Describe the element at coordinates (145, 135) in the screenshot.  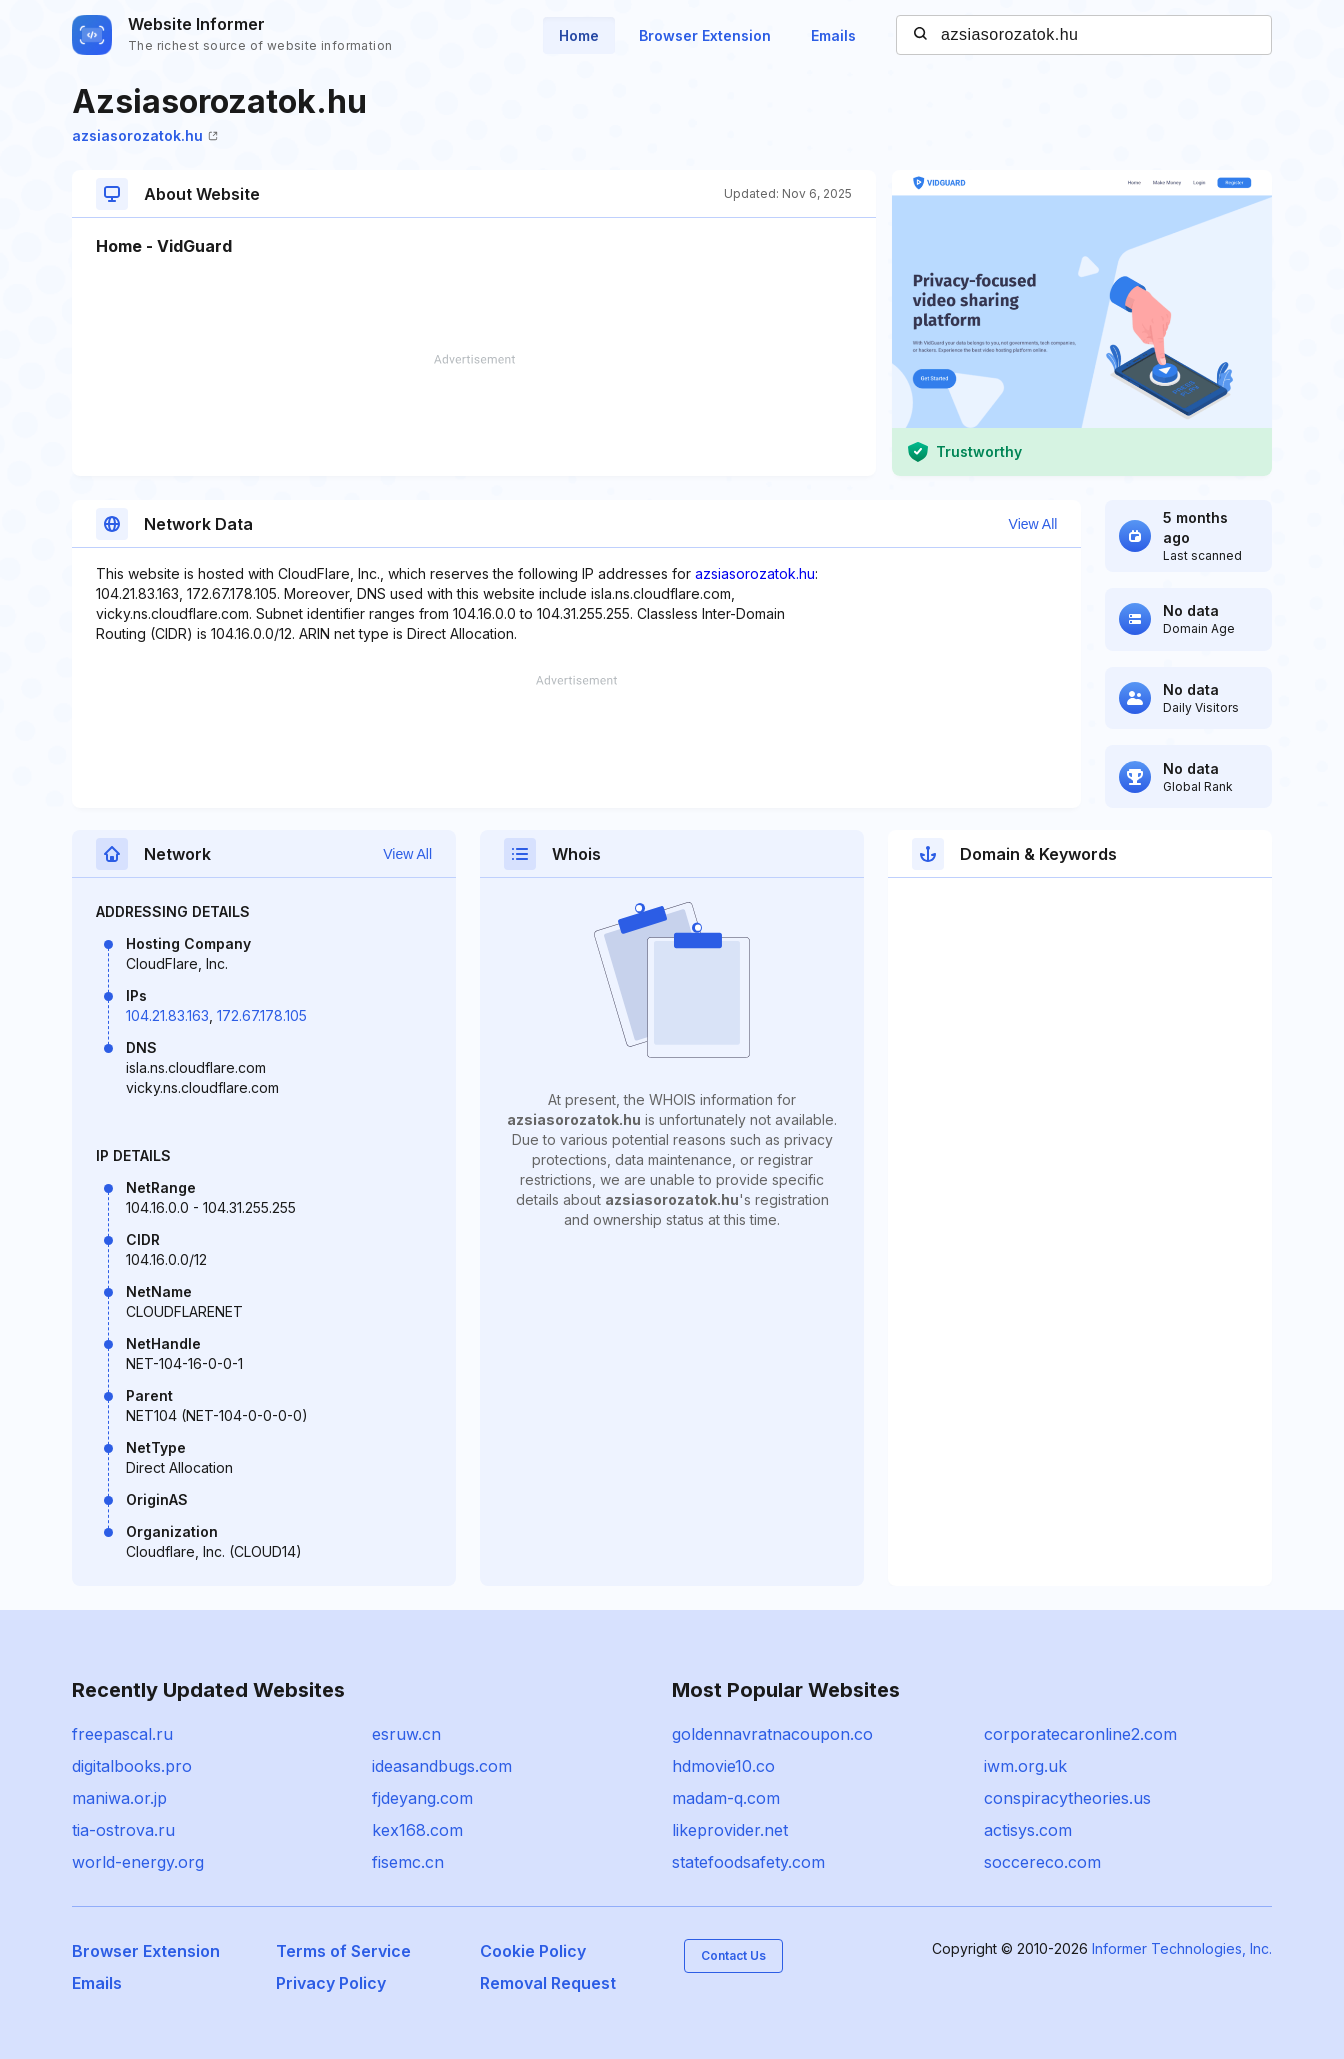
I see `azsiasorozatok.hu` at that location.